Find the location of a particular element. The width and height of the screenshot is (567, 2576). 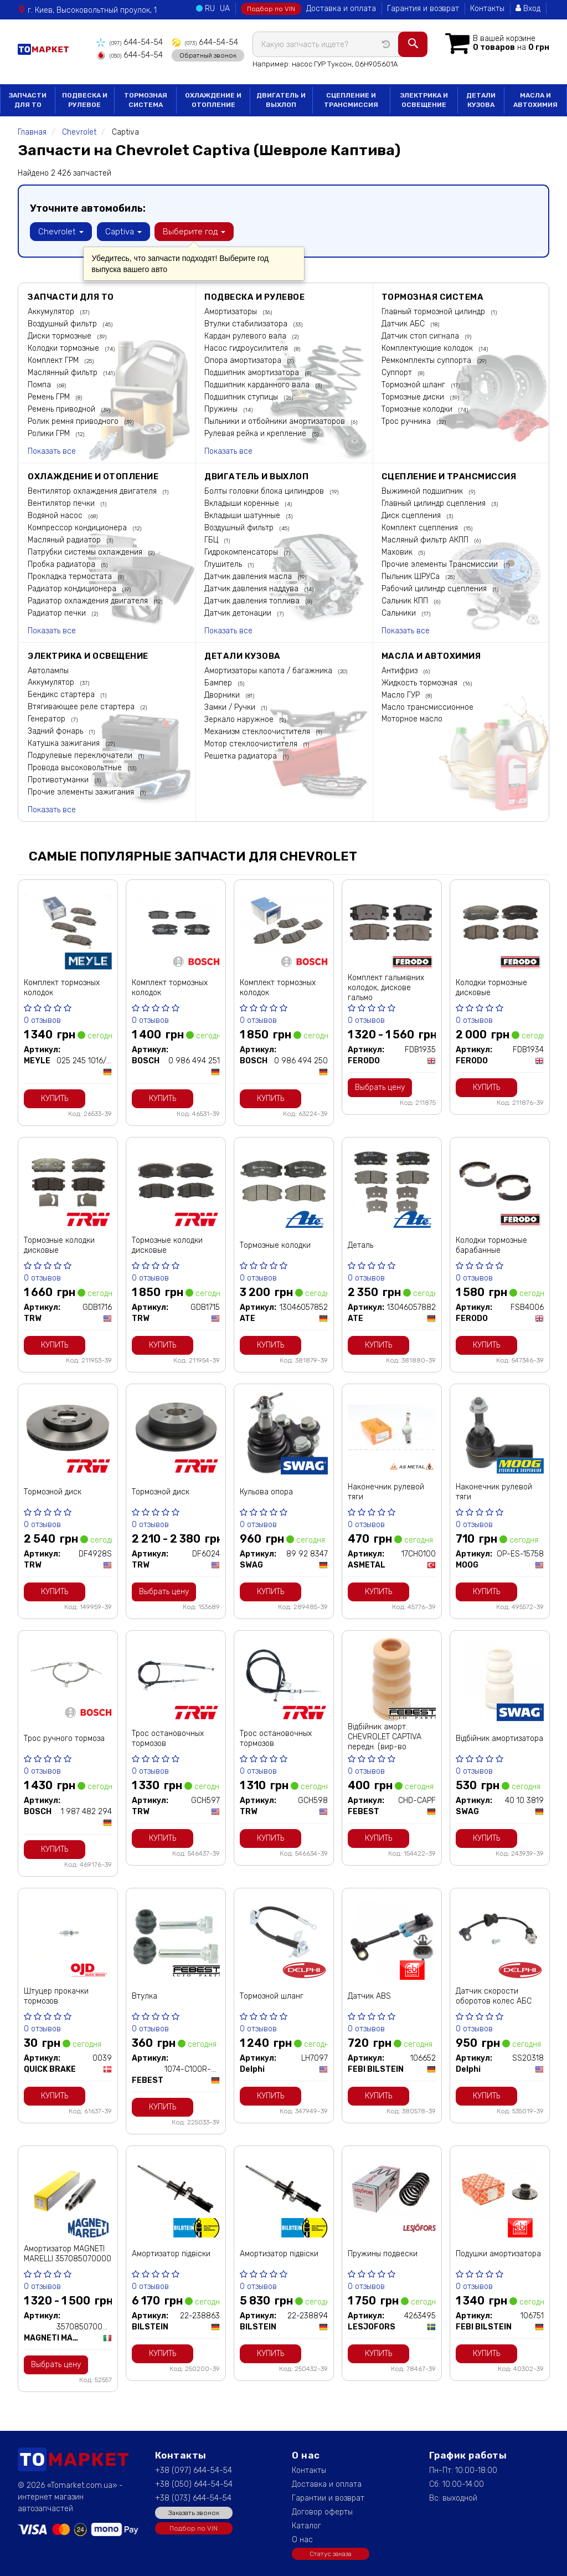

UA is located at coordinates (225, 8).